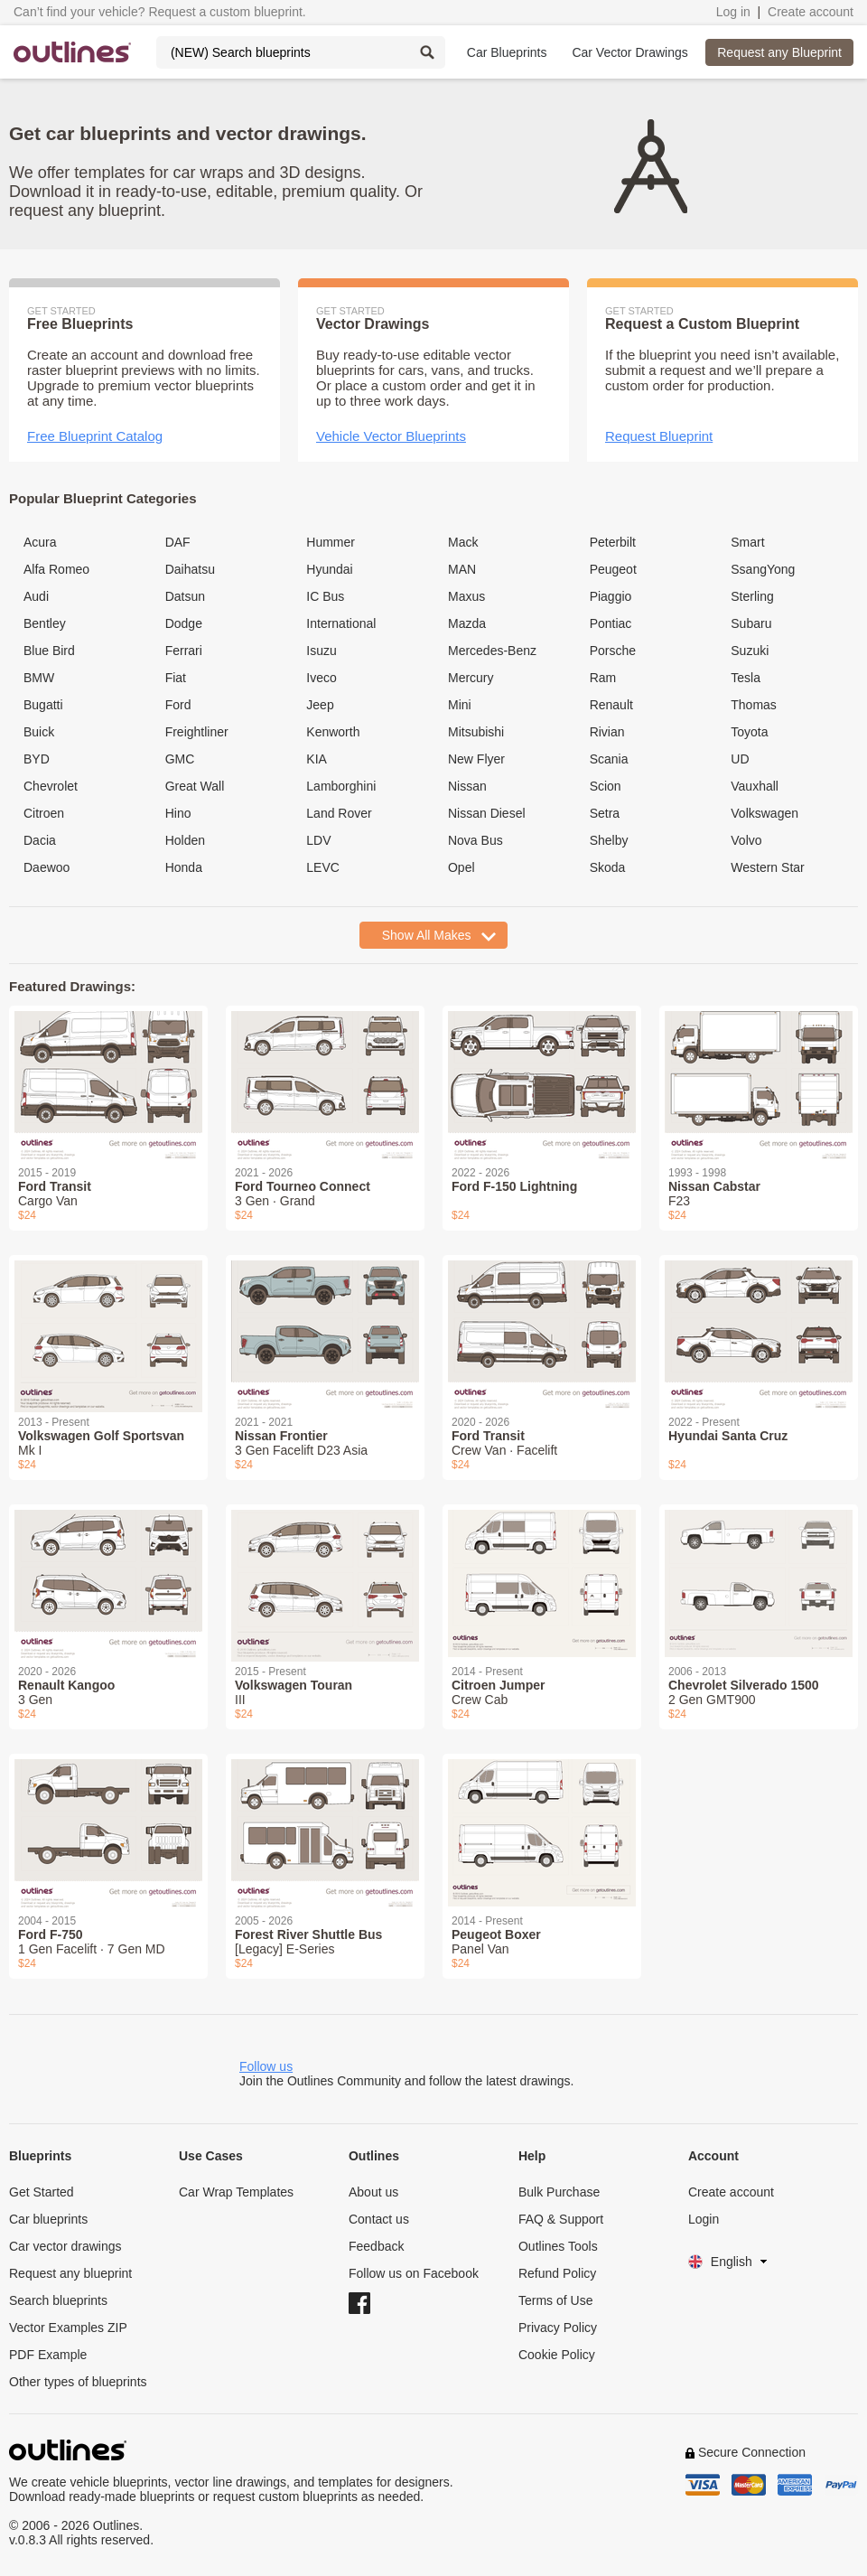 The height and width of the screenshot is (2576, 867). I want to click on Nova Bus, so click(475, 840).